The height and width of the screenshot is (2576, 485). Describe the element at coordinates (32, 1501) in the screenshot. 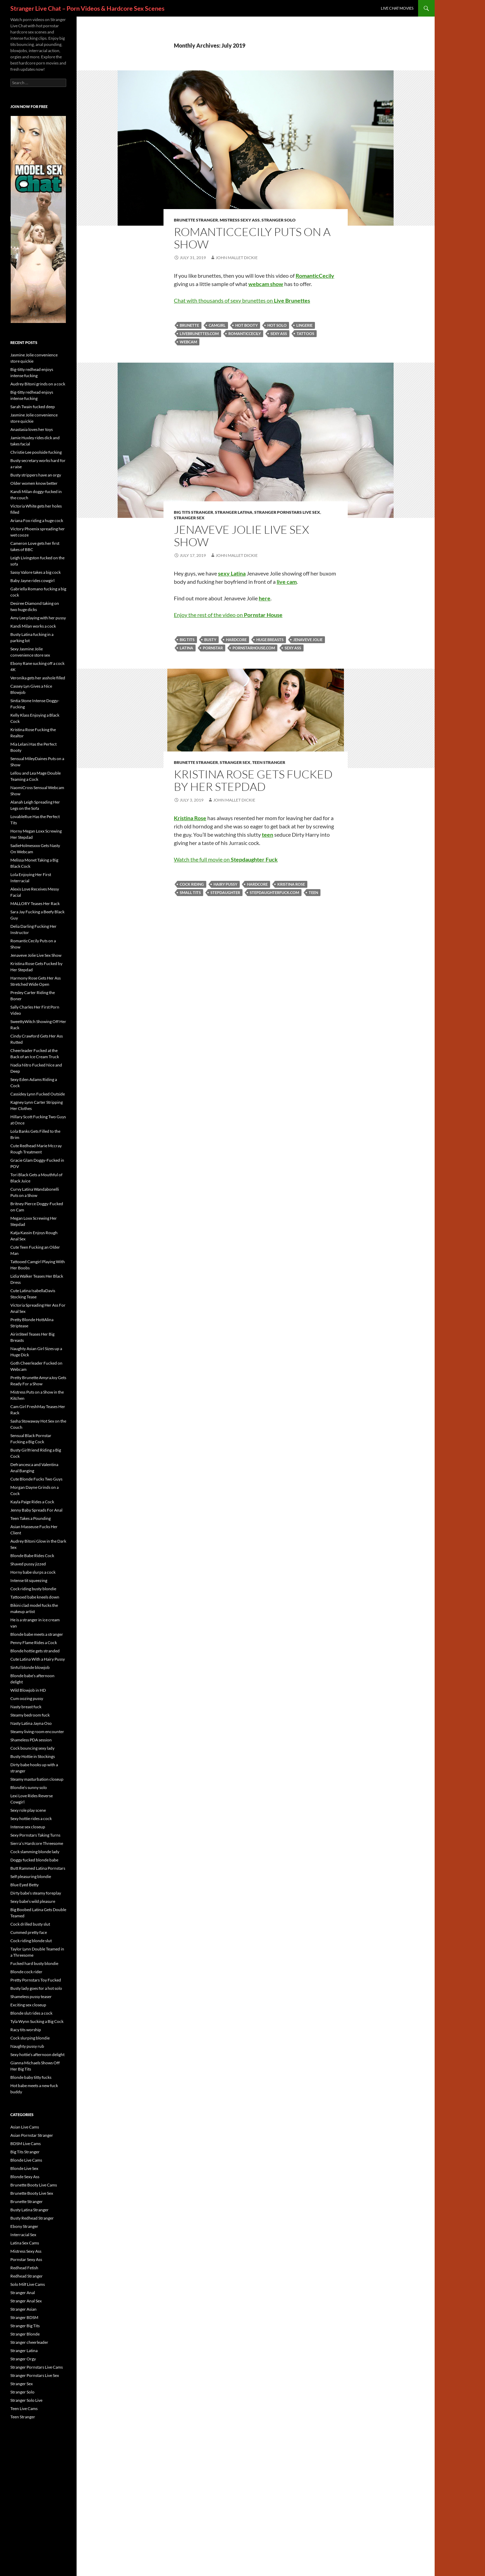

I see `Kayla Paige Rides a Cock` at that location.